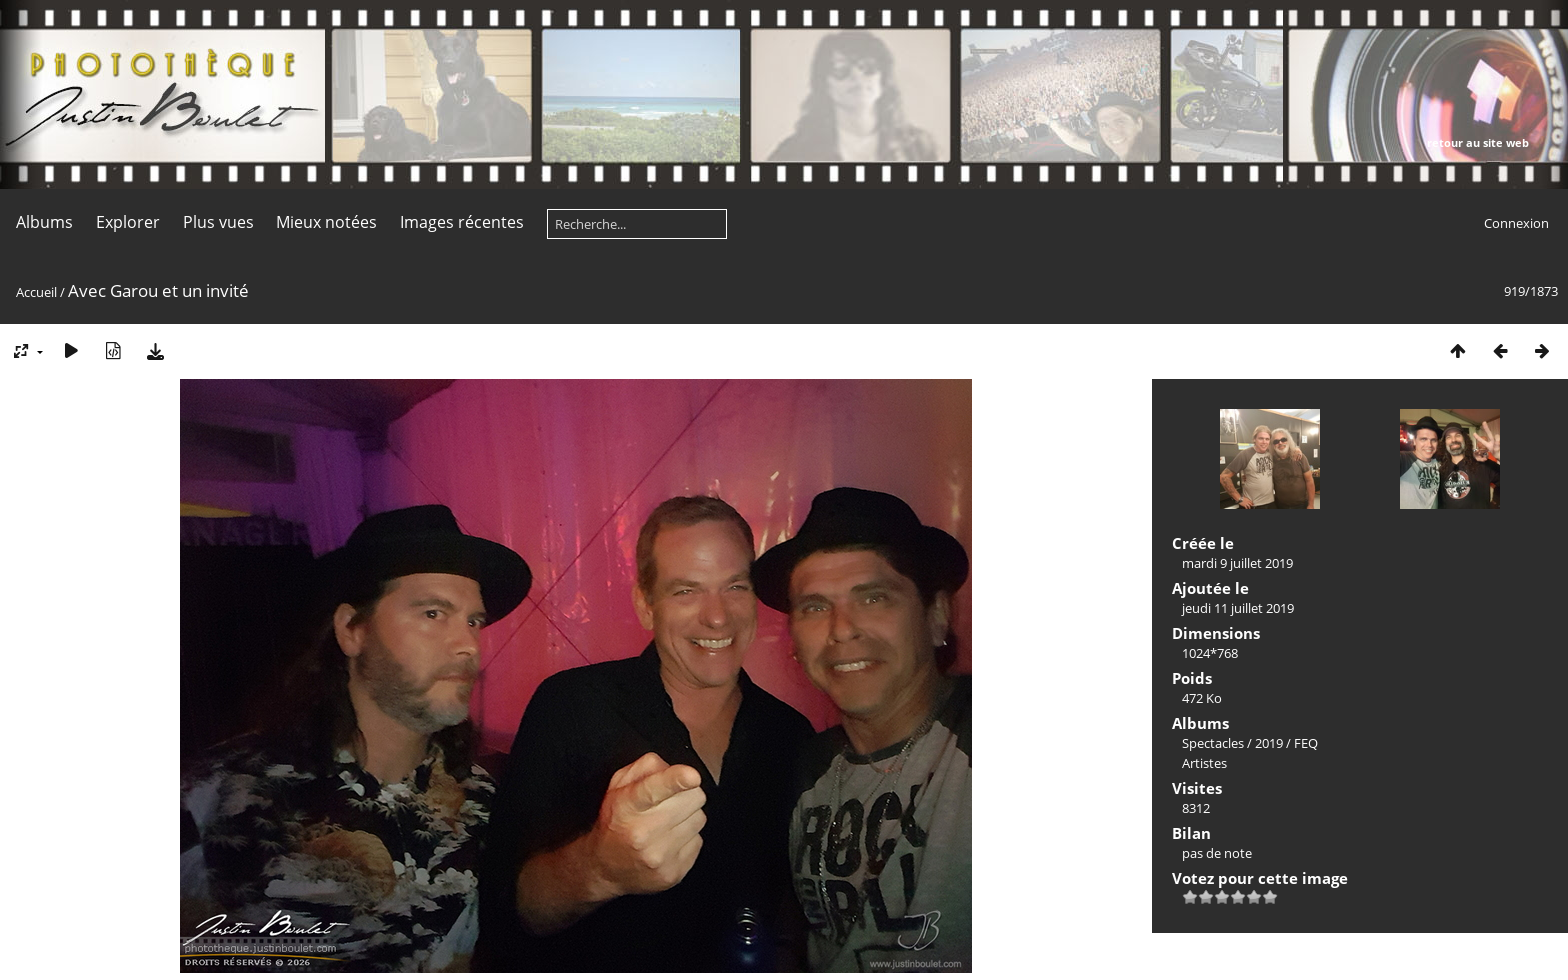  What do you see at coordinates (1516, 223) in the screenshot?
I see `Connexion` at bounding box center [1516, 223].